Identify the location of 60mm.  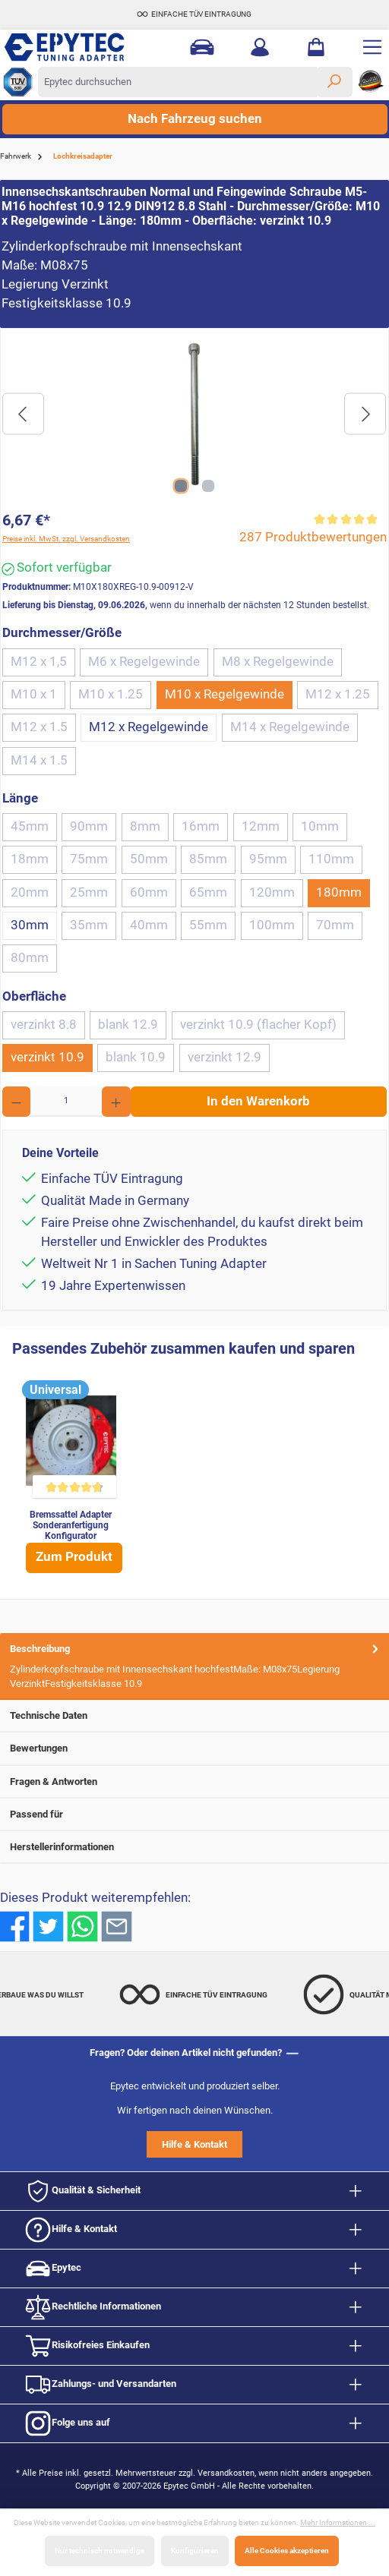
(149, 892).